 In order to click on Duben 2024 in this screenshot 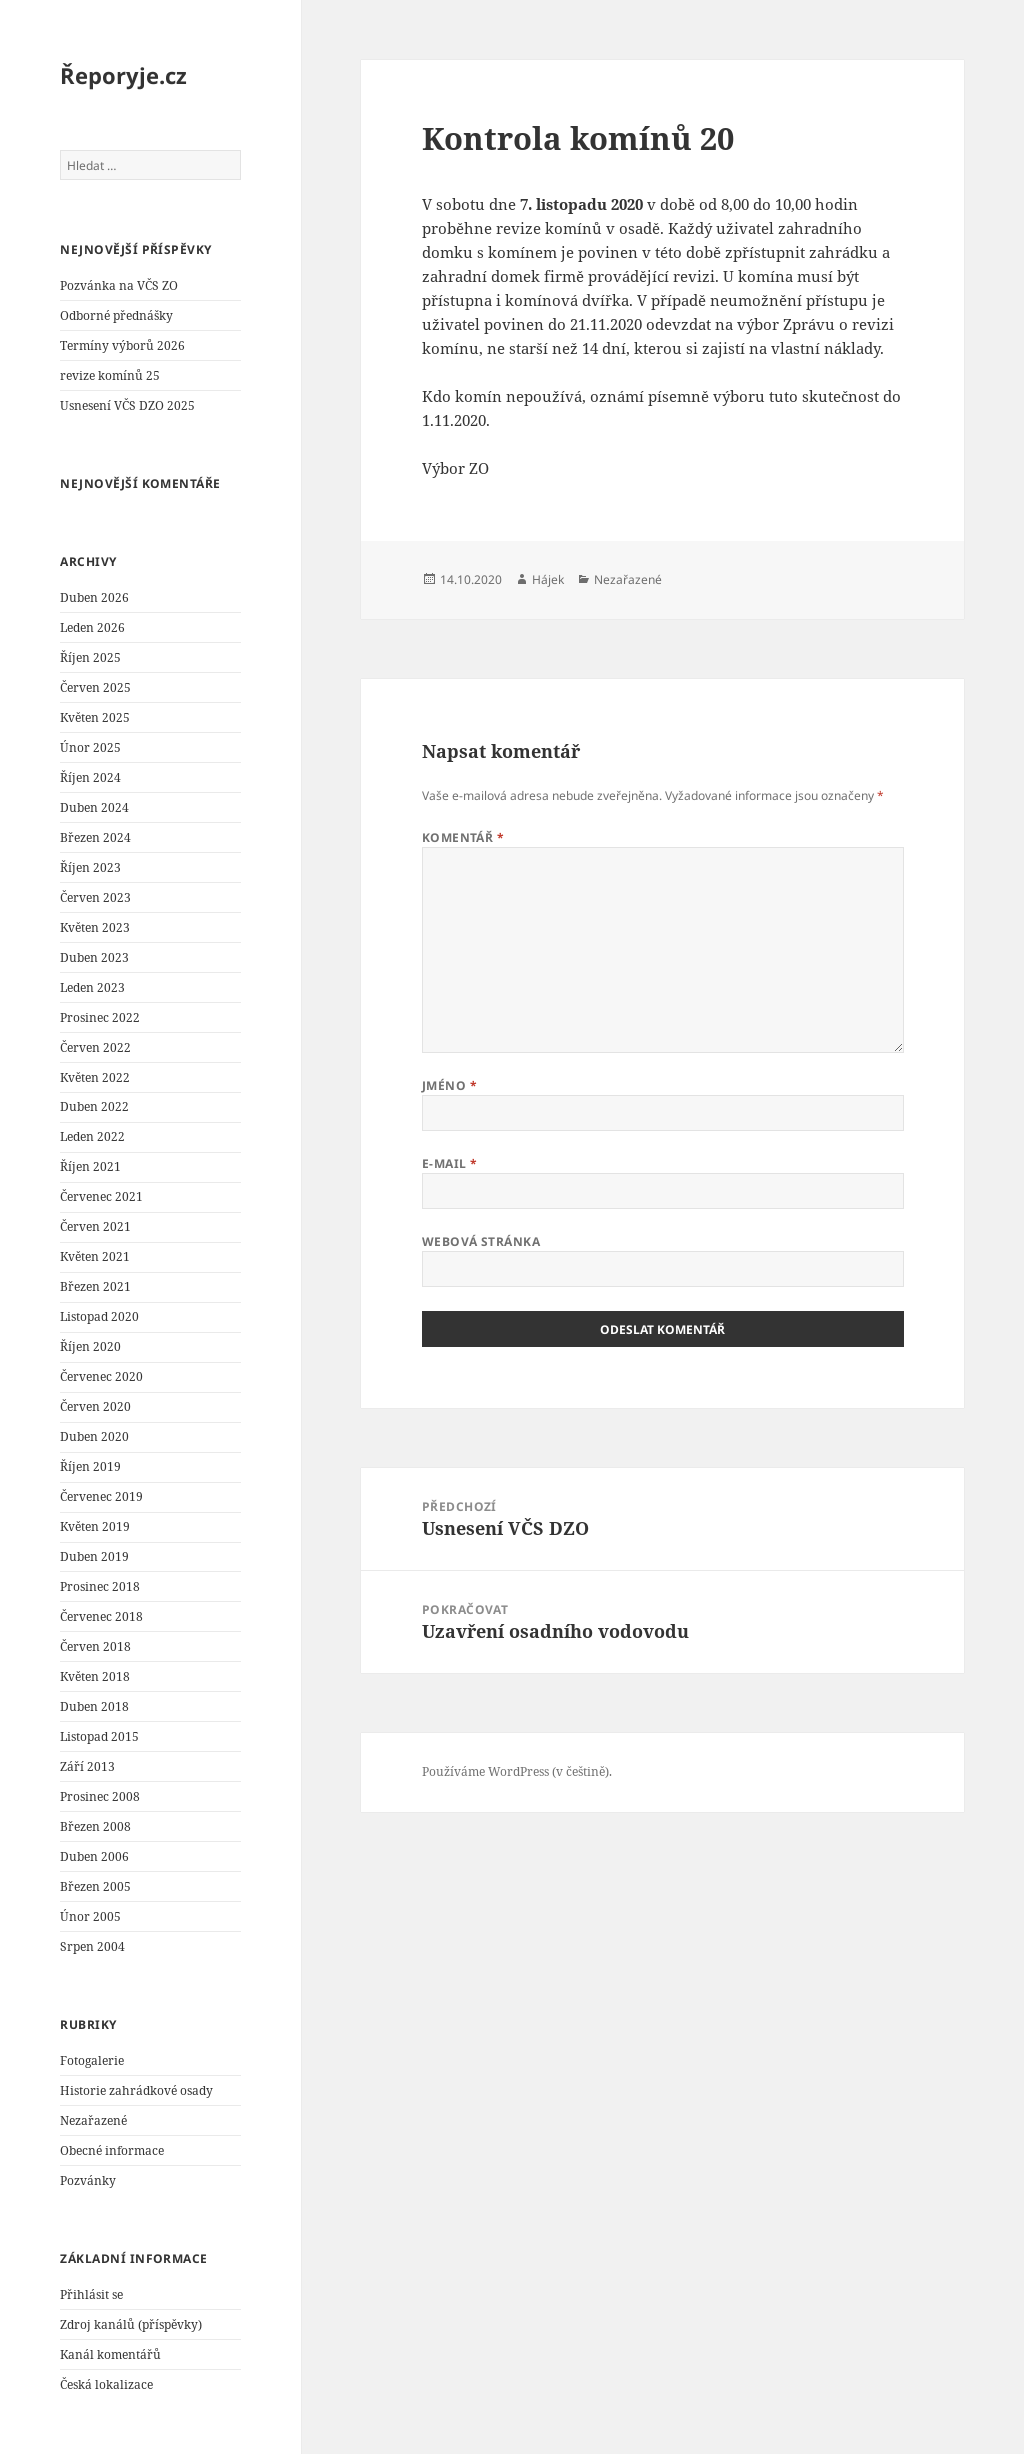, I will do `click(94, 807)`.